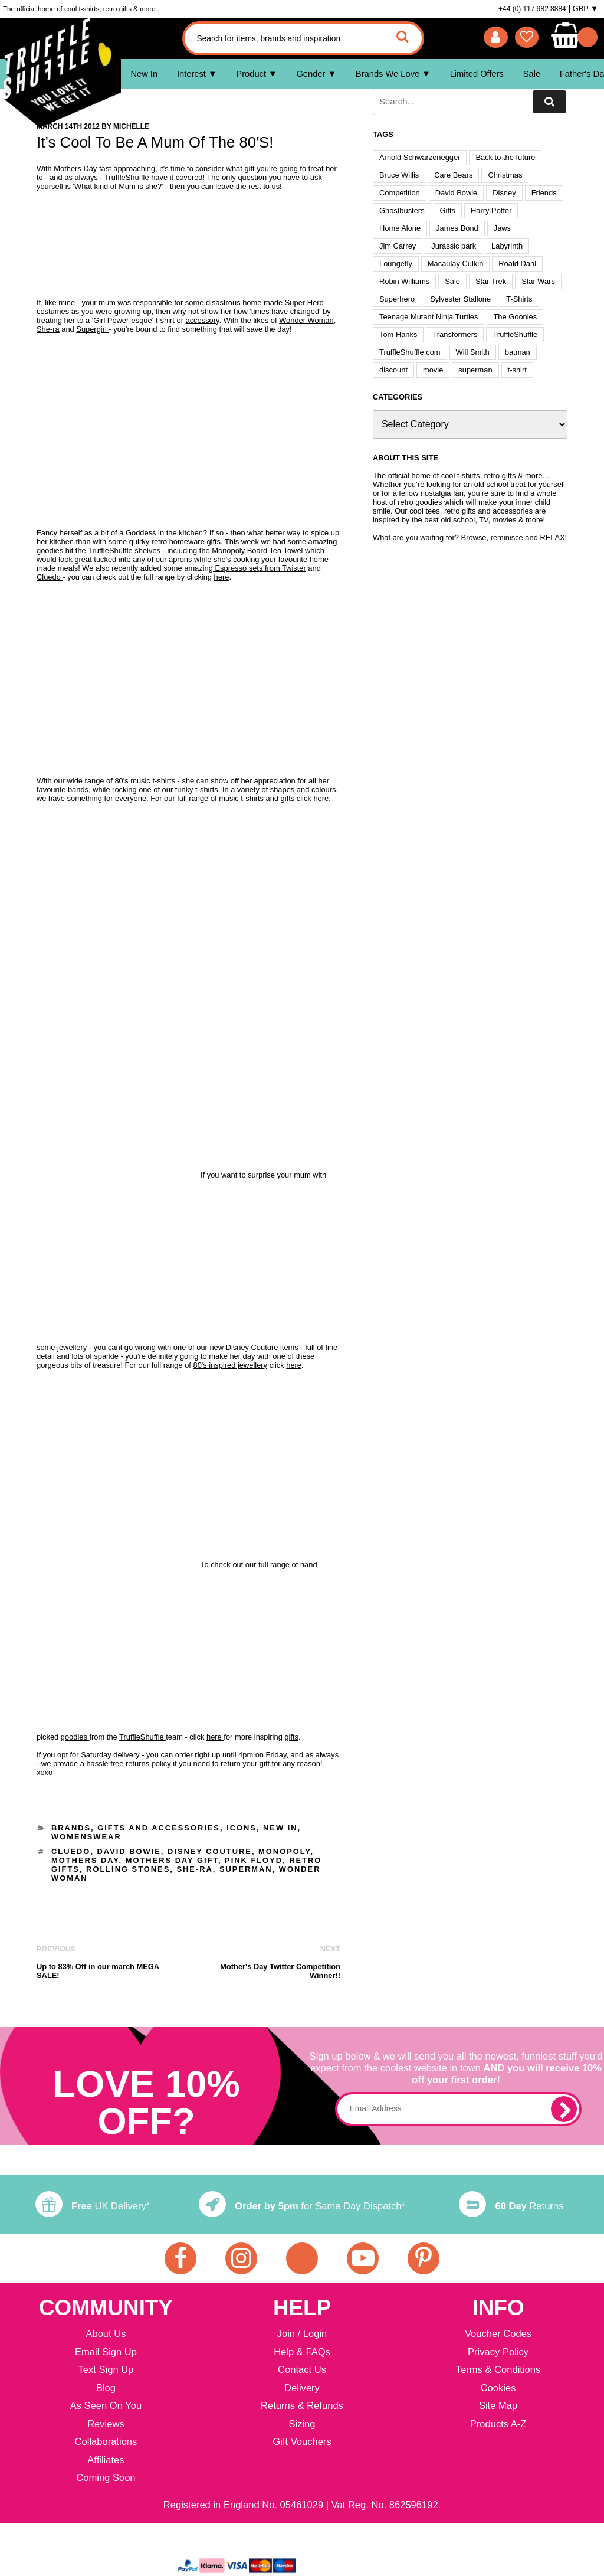  I want to click on TruffleShuffle.com, so click(410, 352).